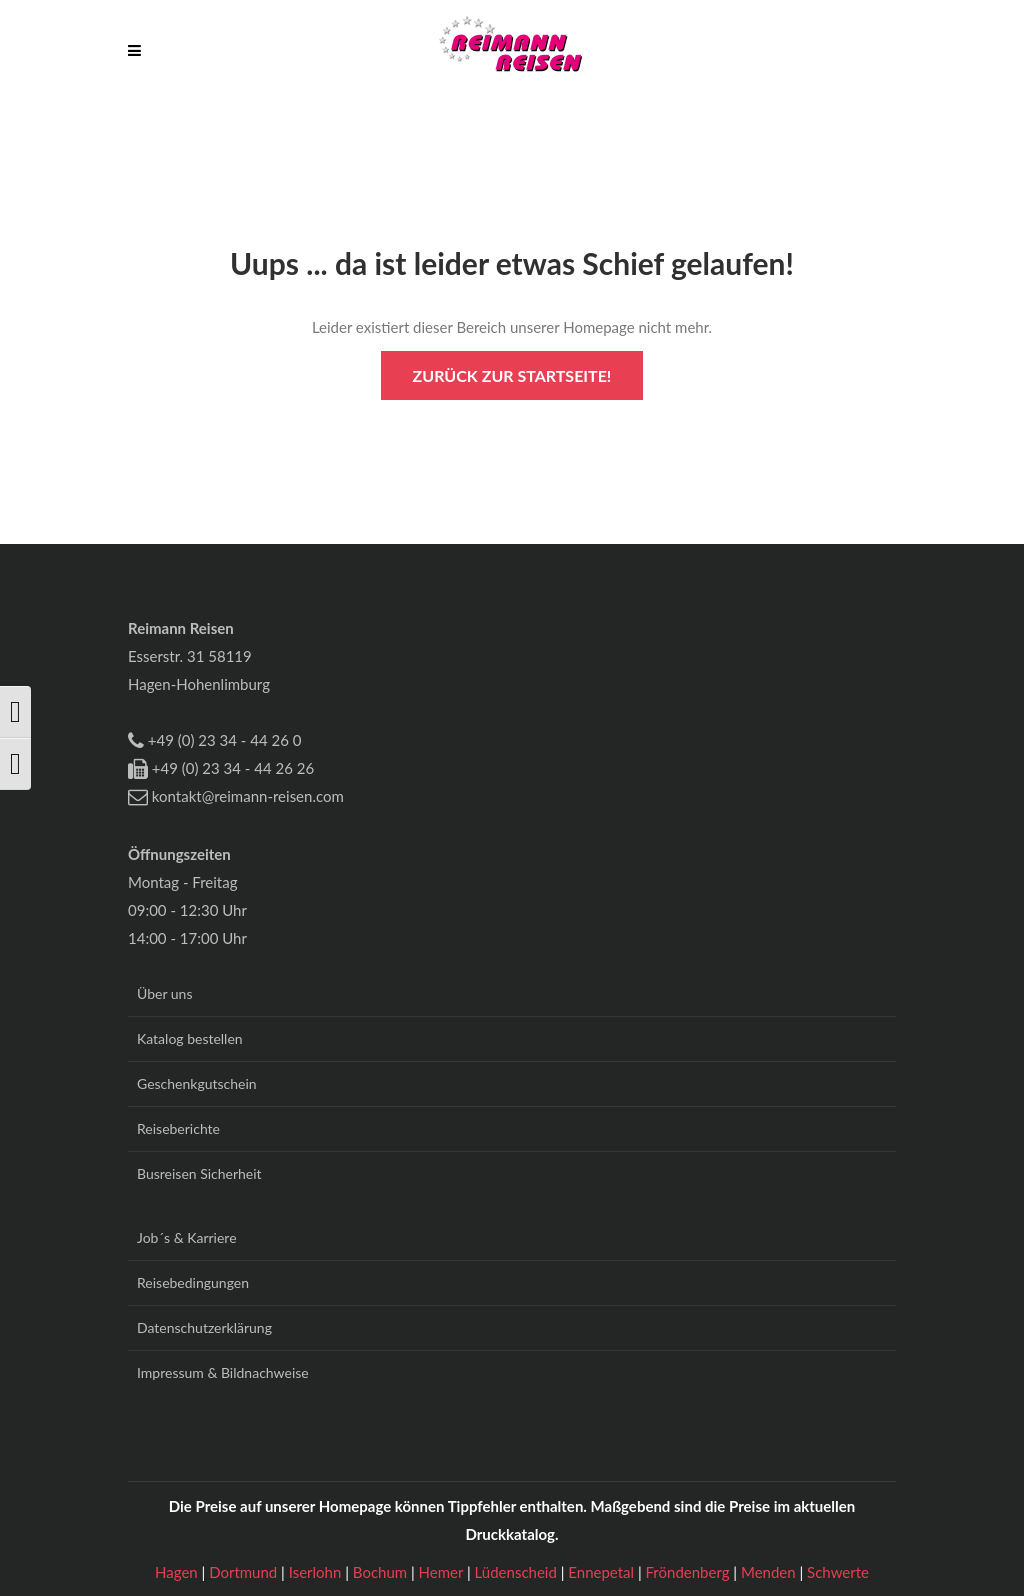  I want to click on Job´s & Karriere, so click(187, 1237).